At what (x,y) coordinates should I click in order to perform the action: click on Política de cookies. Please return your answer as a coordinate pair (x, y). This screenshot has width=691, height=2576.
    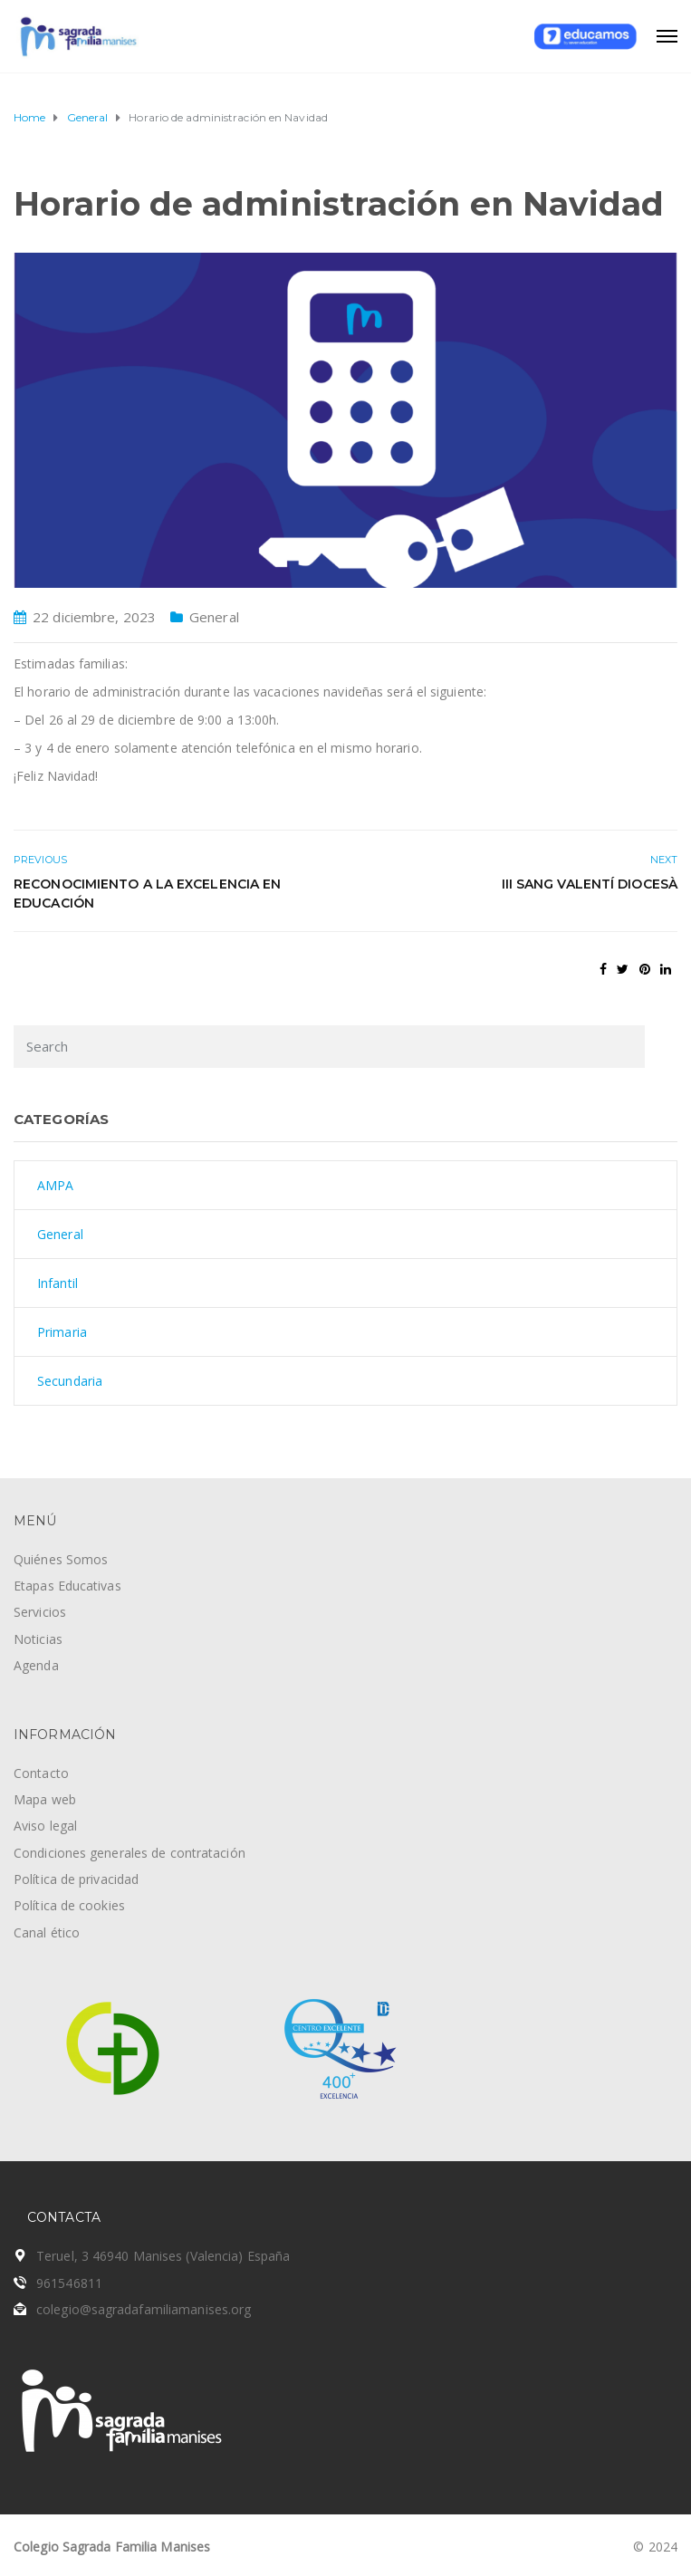
    Looking at the image, I should click on (69, 1905).